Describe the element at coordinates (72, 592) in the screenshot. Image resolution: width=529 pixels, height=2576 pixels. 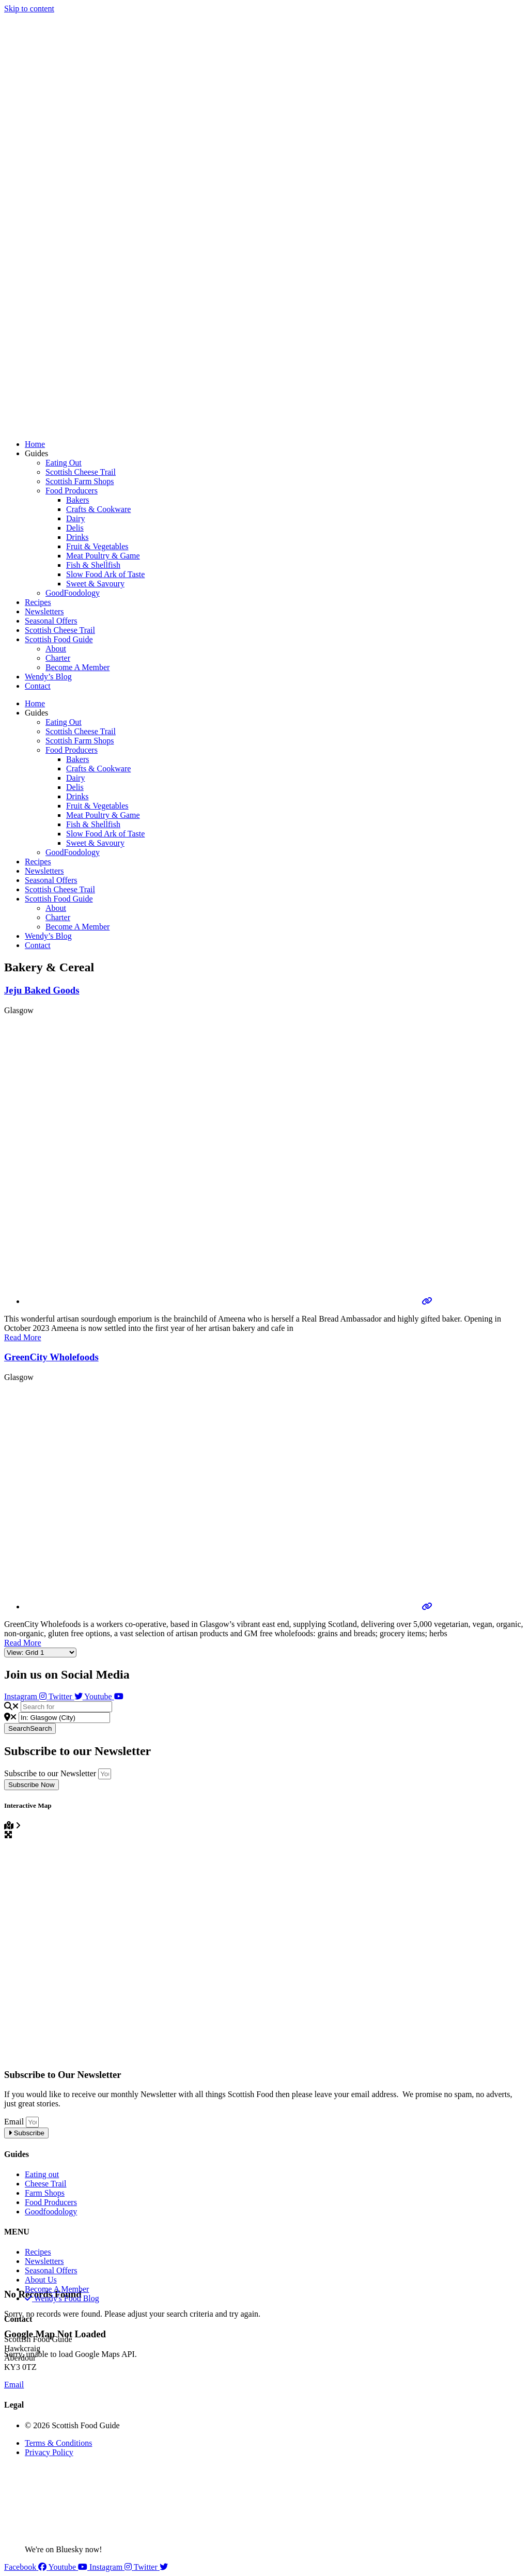
I see `GoodFoodology` at that location.